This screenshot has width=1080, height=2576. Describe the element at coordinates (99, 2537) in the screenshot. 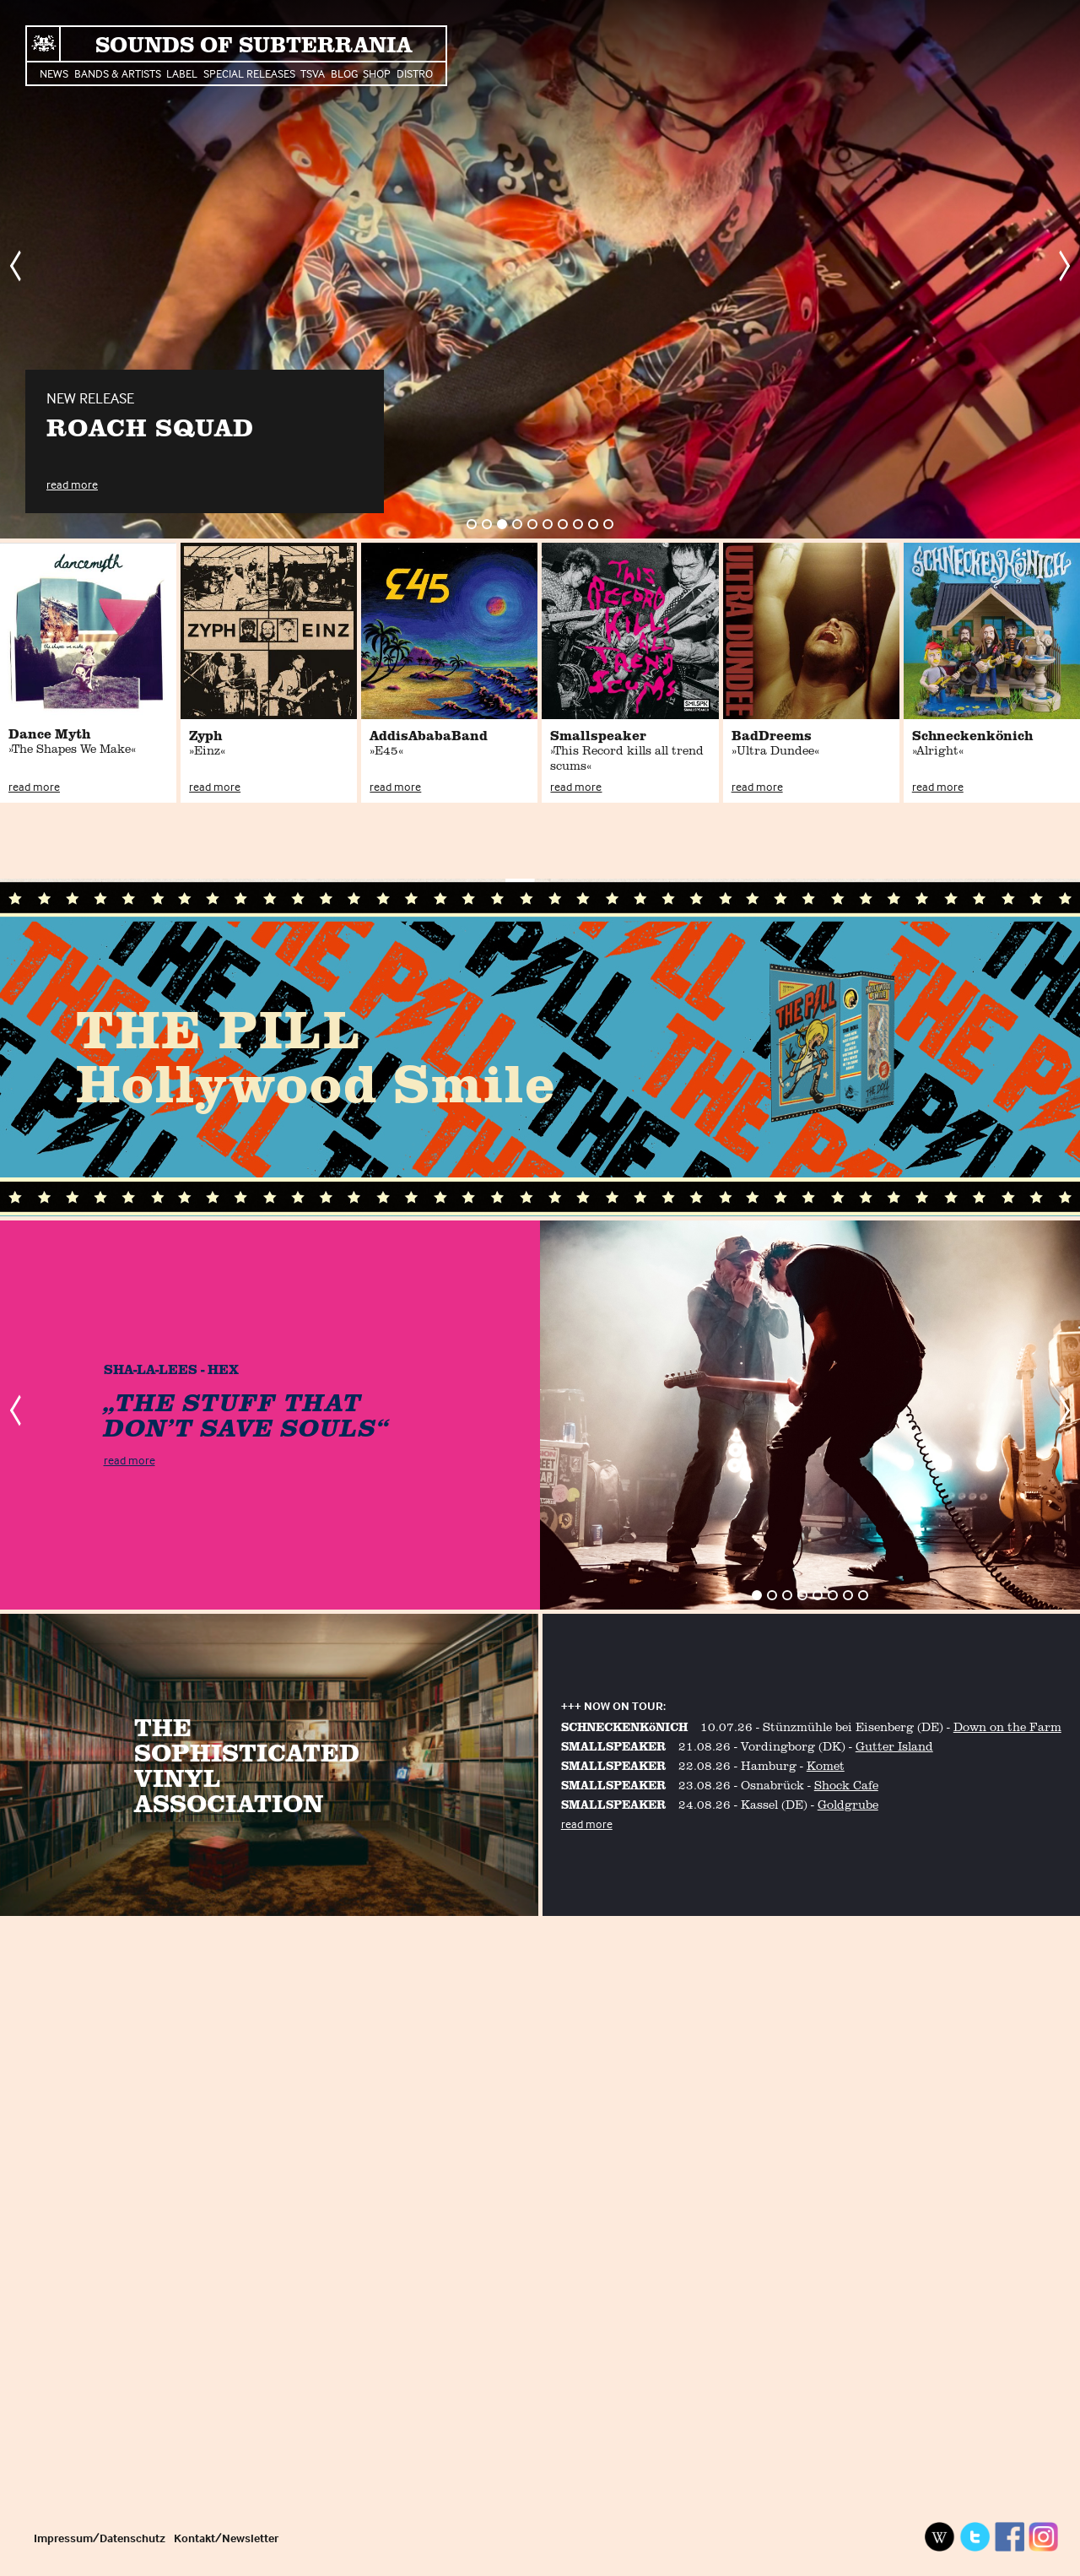

I see `Impressum/Datenschutz` at that location.